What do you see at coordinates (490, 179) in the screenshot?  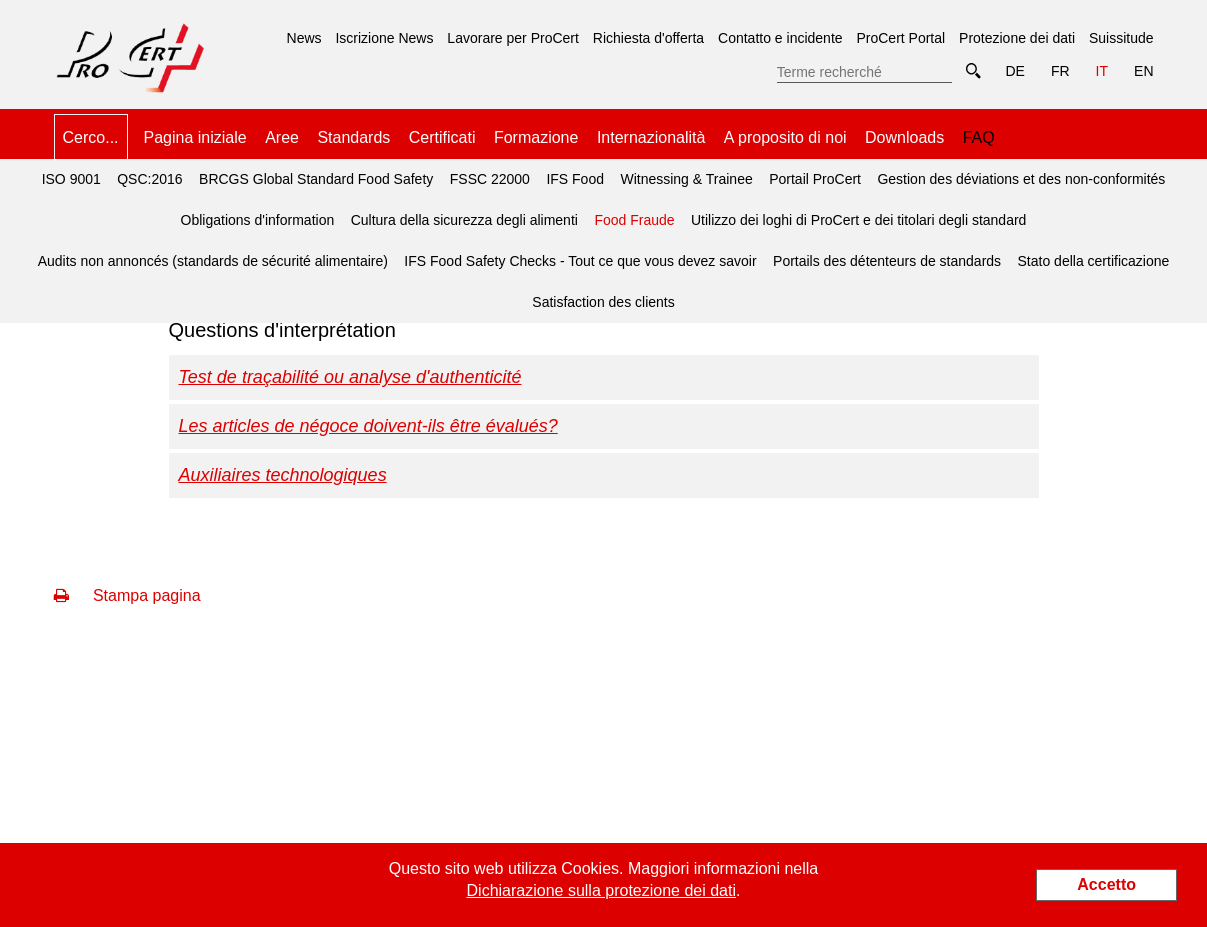 I see `FSSC 22000 [menuitem]` at bounding box center [490, 179].